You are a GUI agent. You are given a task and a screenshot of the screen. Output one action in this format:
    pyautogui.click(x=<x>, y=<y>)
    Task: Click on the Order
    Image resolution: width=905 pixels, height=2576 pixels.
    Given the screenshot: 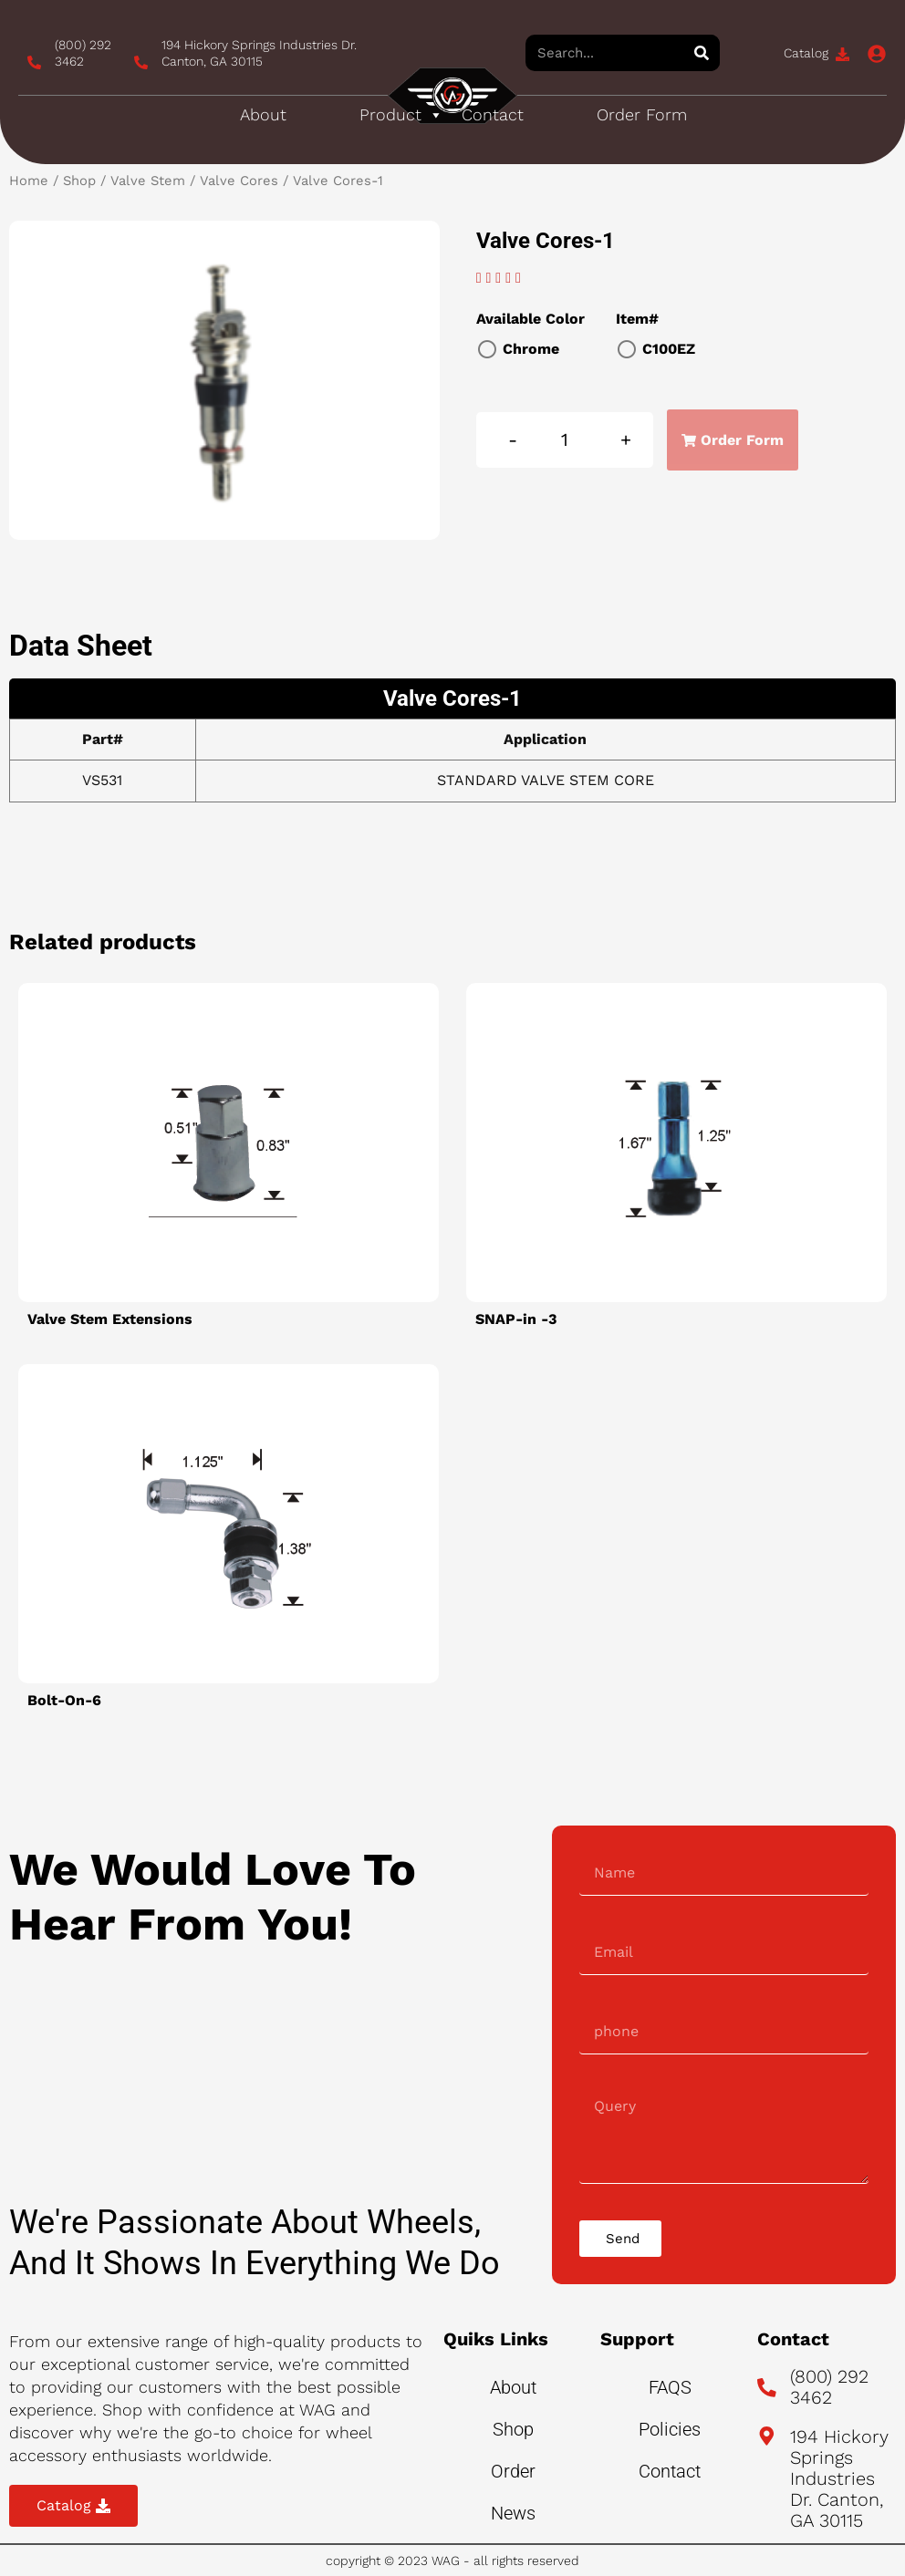 What is the action you would take?
    pyautogui.click(x=513, y=2471)
    